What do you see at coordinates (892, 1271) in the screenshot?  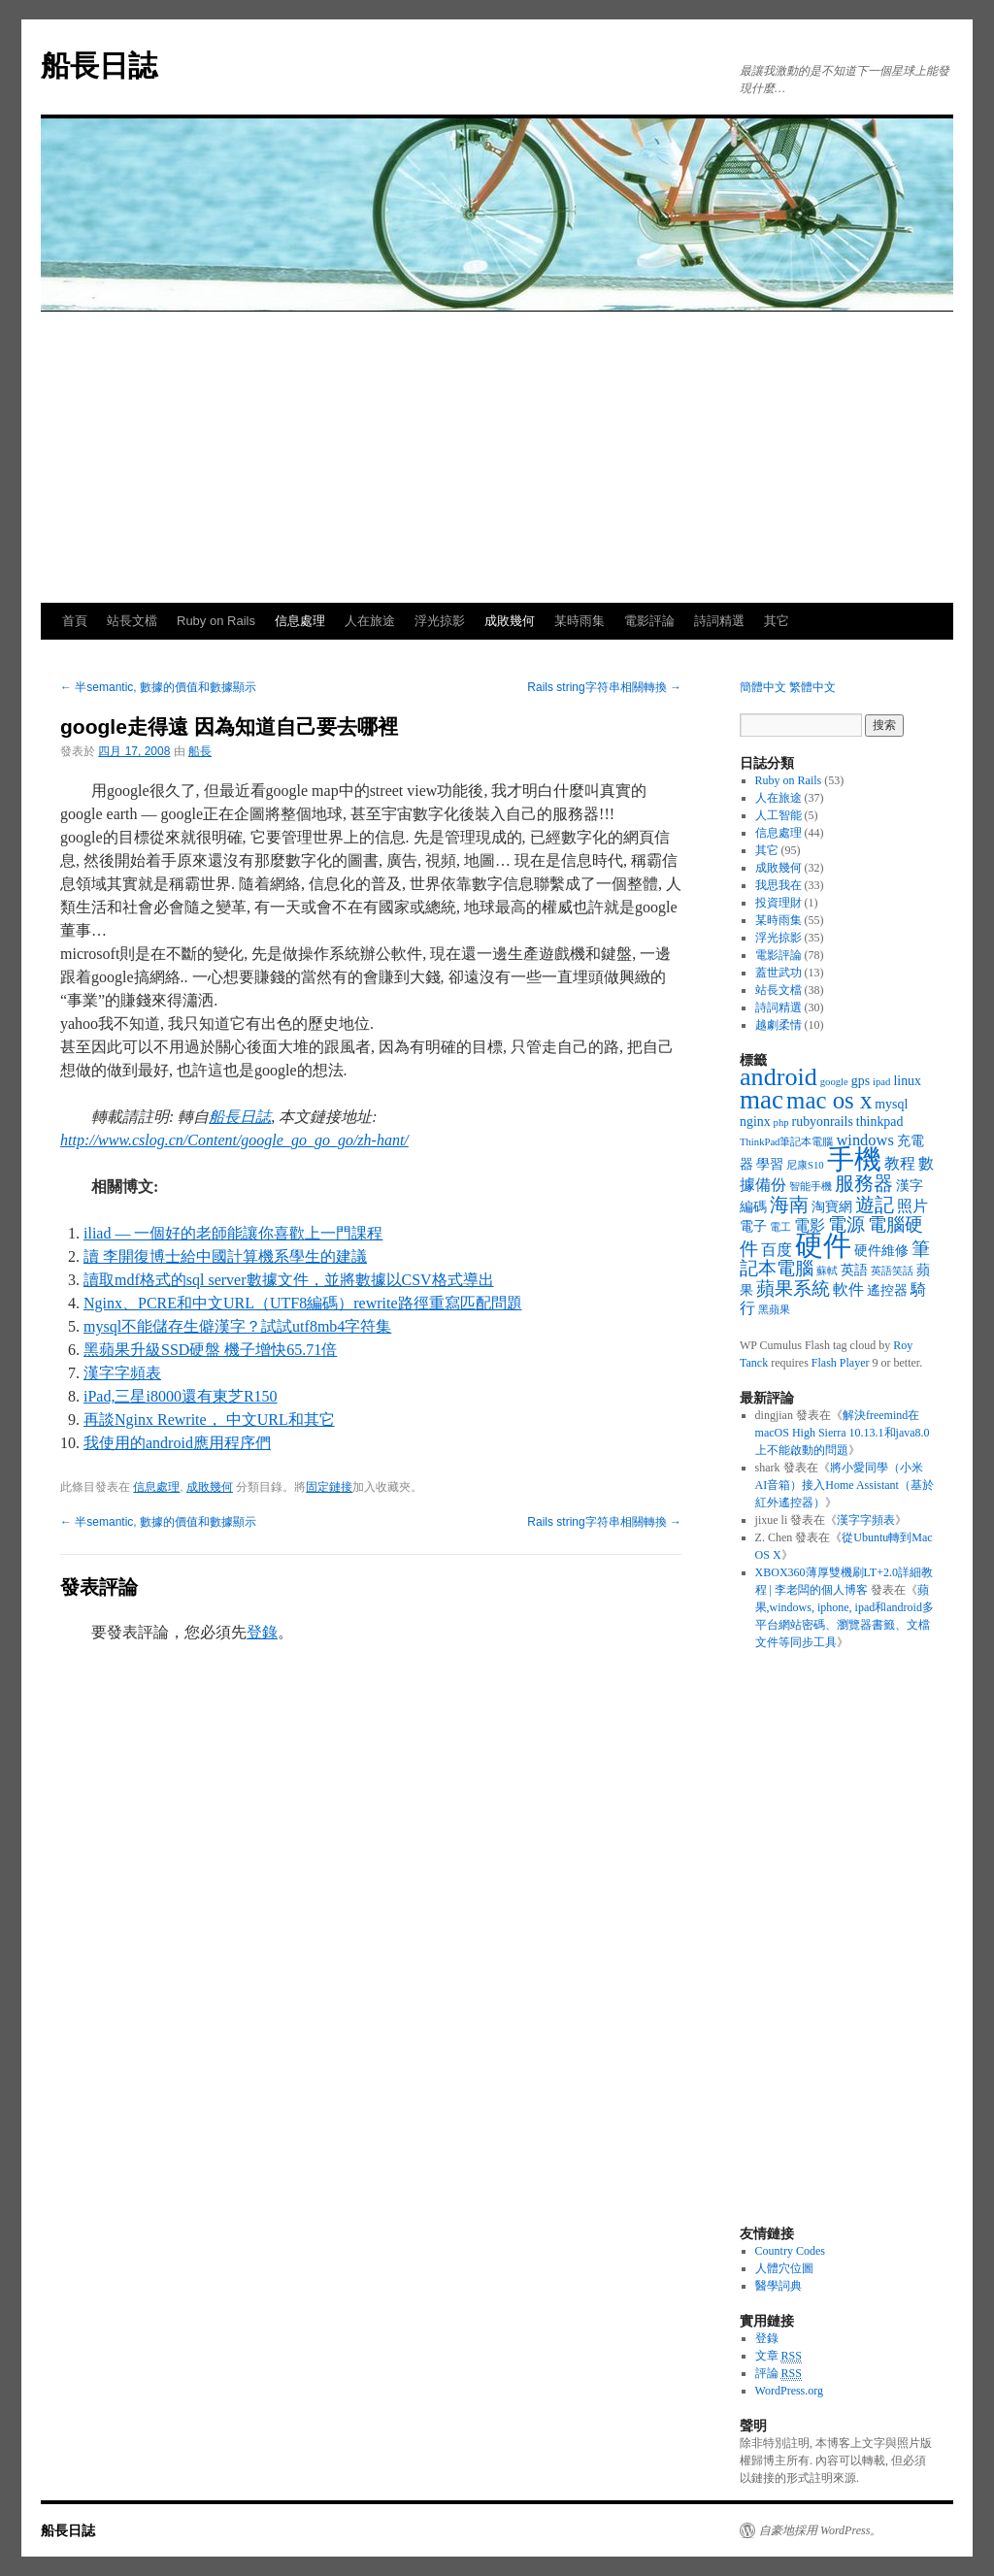 I see `英語笑話` at bounding box center [892, 1271].